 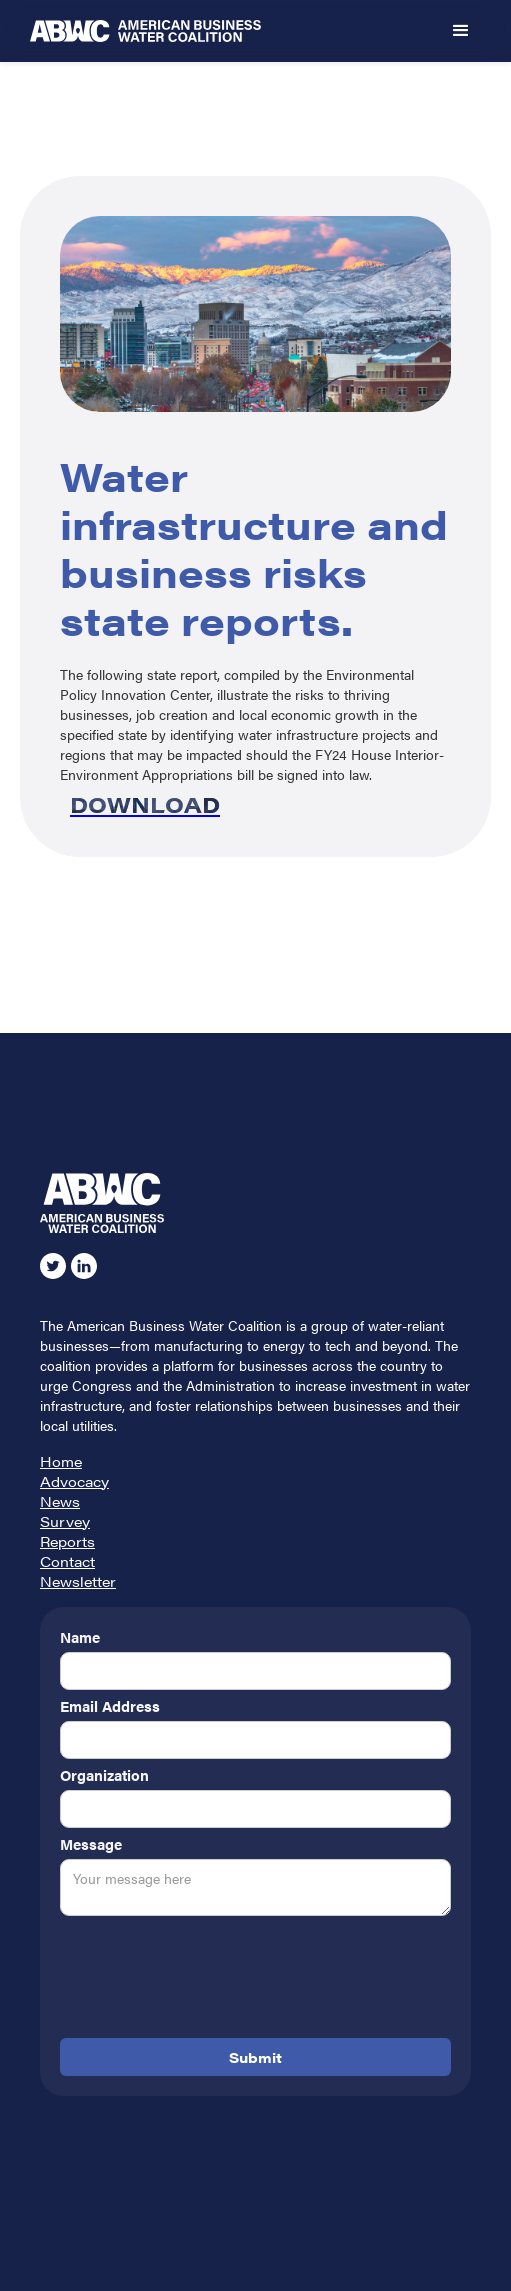 I want to click on Name, so click(x=80, y=1637).